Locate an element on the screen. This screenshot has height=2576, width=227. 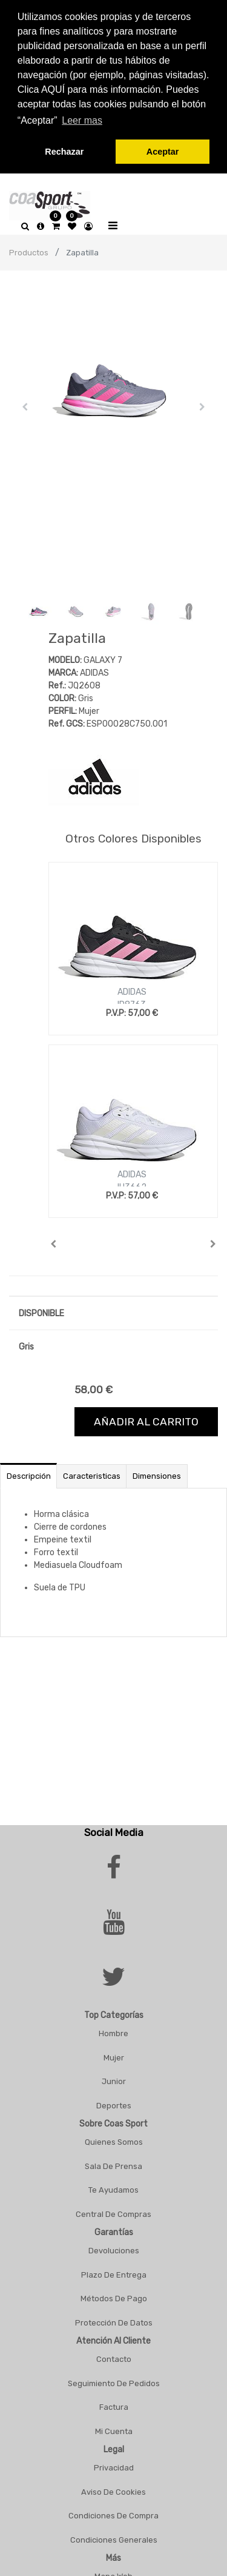
Productos is located at coordinates (28, 248).